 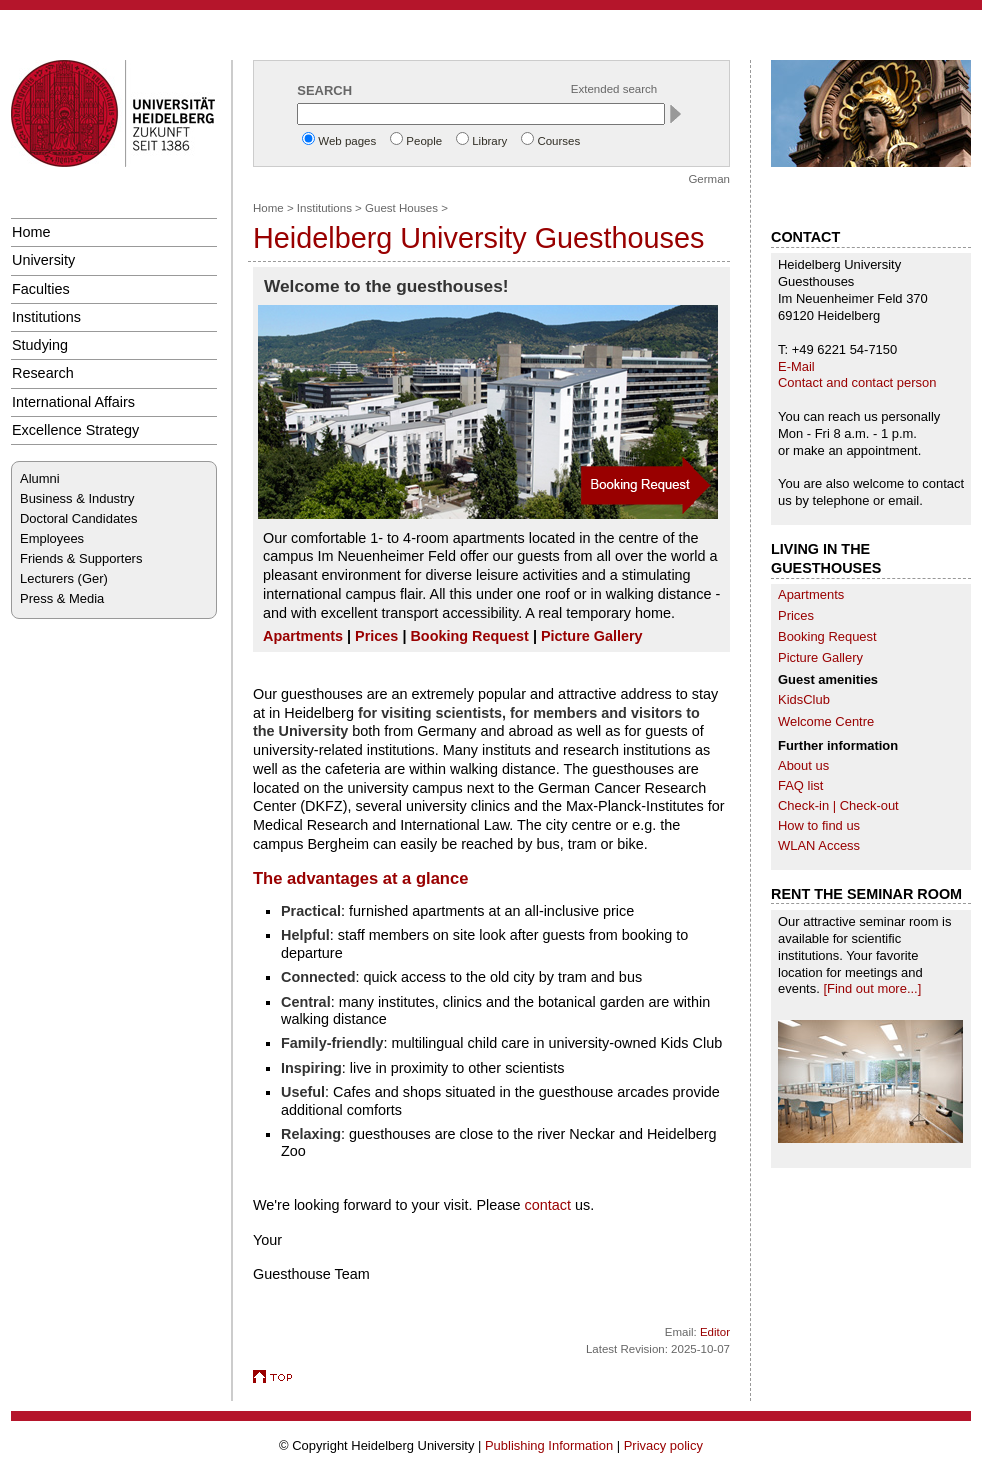 What do you see at coordinates (558, 141) in the screenshot?
I see `Courses` at bounding box center [558, 141].